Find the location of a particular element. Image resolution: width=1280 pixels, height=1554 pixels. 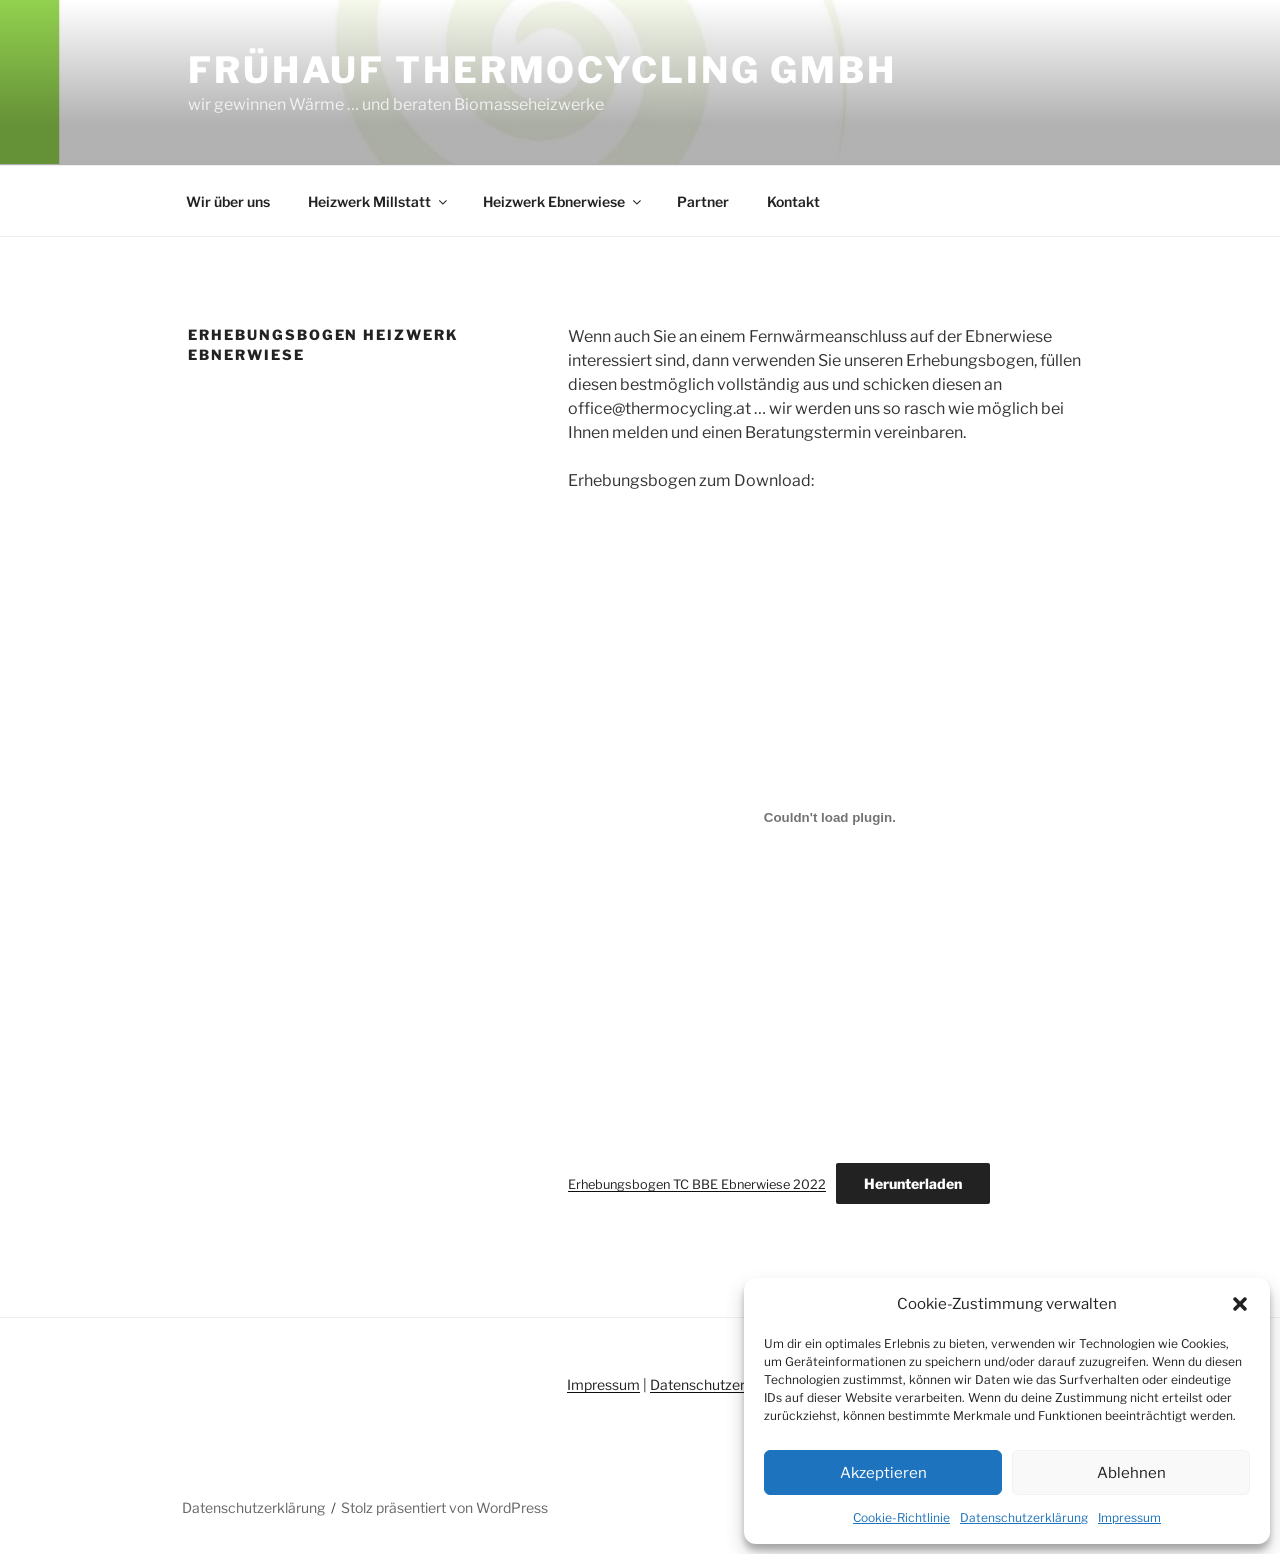

Wir über uns is located at coordinates (228, 201).